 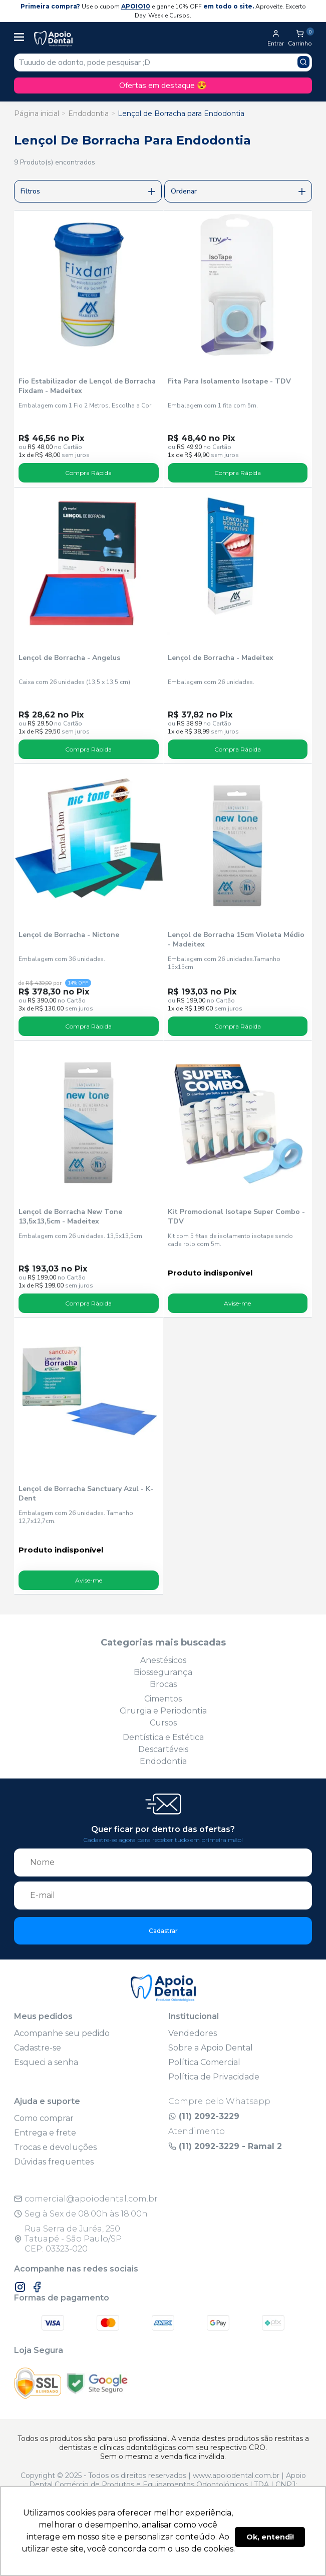 What do you see at coordinates (163, 1749) in the screenshot?
I see `Descartáveis` at bounding box center [163, 1749].